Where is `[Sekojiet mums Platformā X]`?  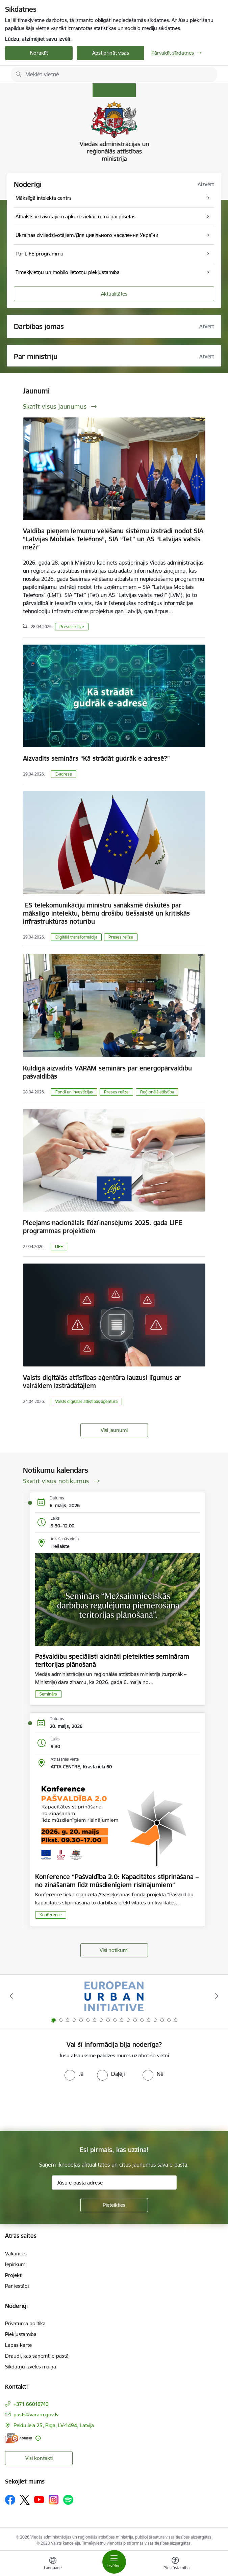 [Sekojiet mums Platformā X] is located at coordinates (25, 2500).